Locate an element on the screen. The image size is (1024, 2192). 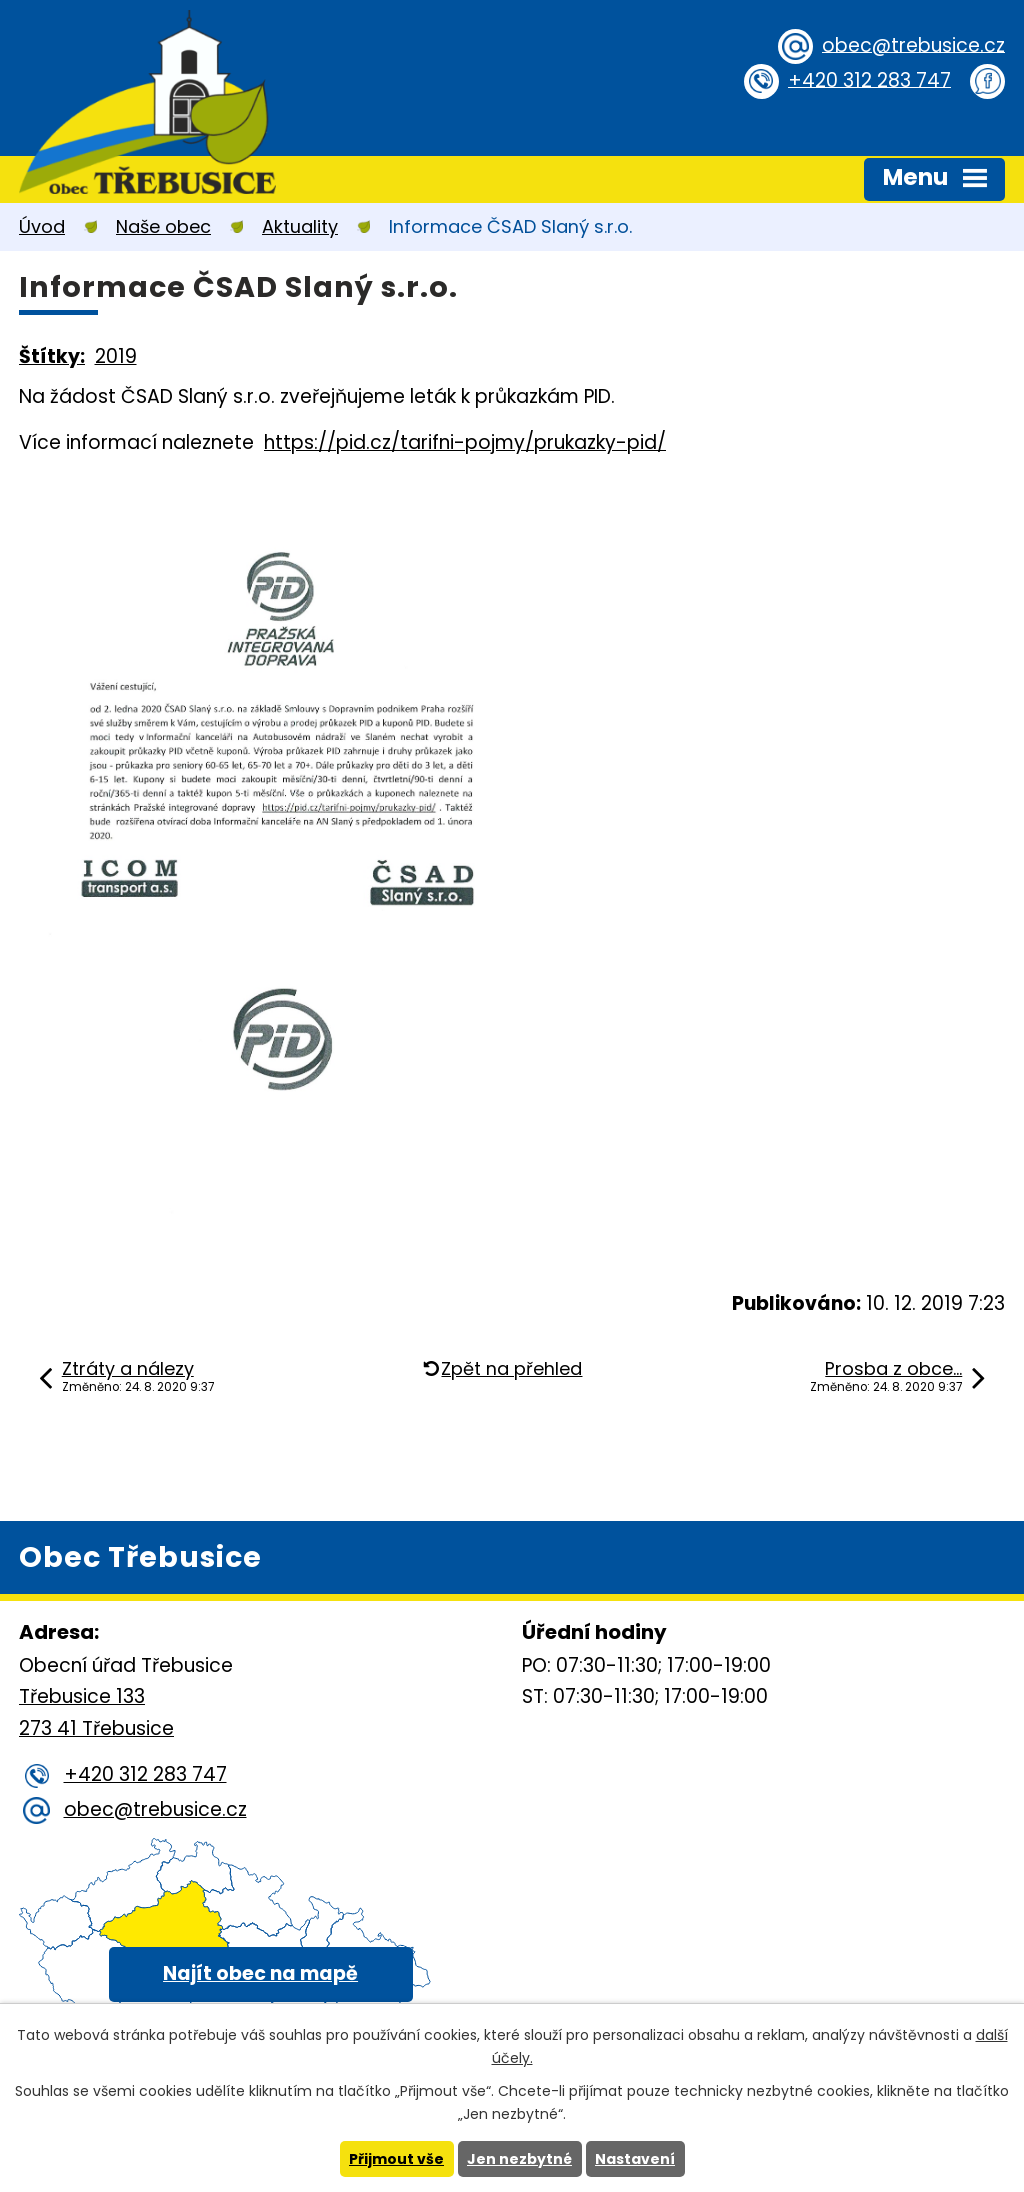
Štítky: is located at coordinates (52, 356).